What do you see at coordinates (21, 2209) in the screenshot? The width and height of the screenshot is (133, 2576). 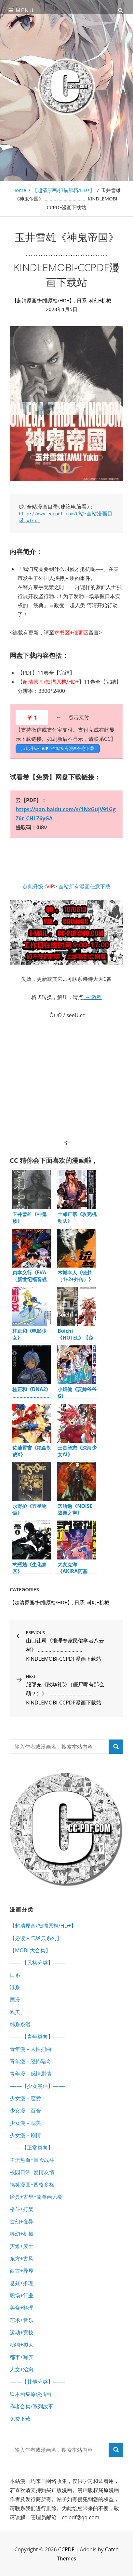 I see `格斗+打架` at bounding box center [21, 2209].